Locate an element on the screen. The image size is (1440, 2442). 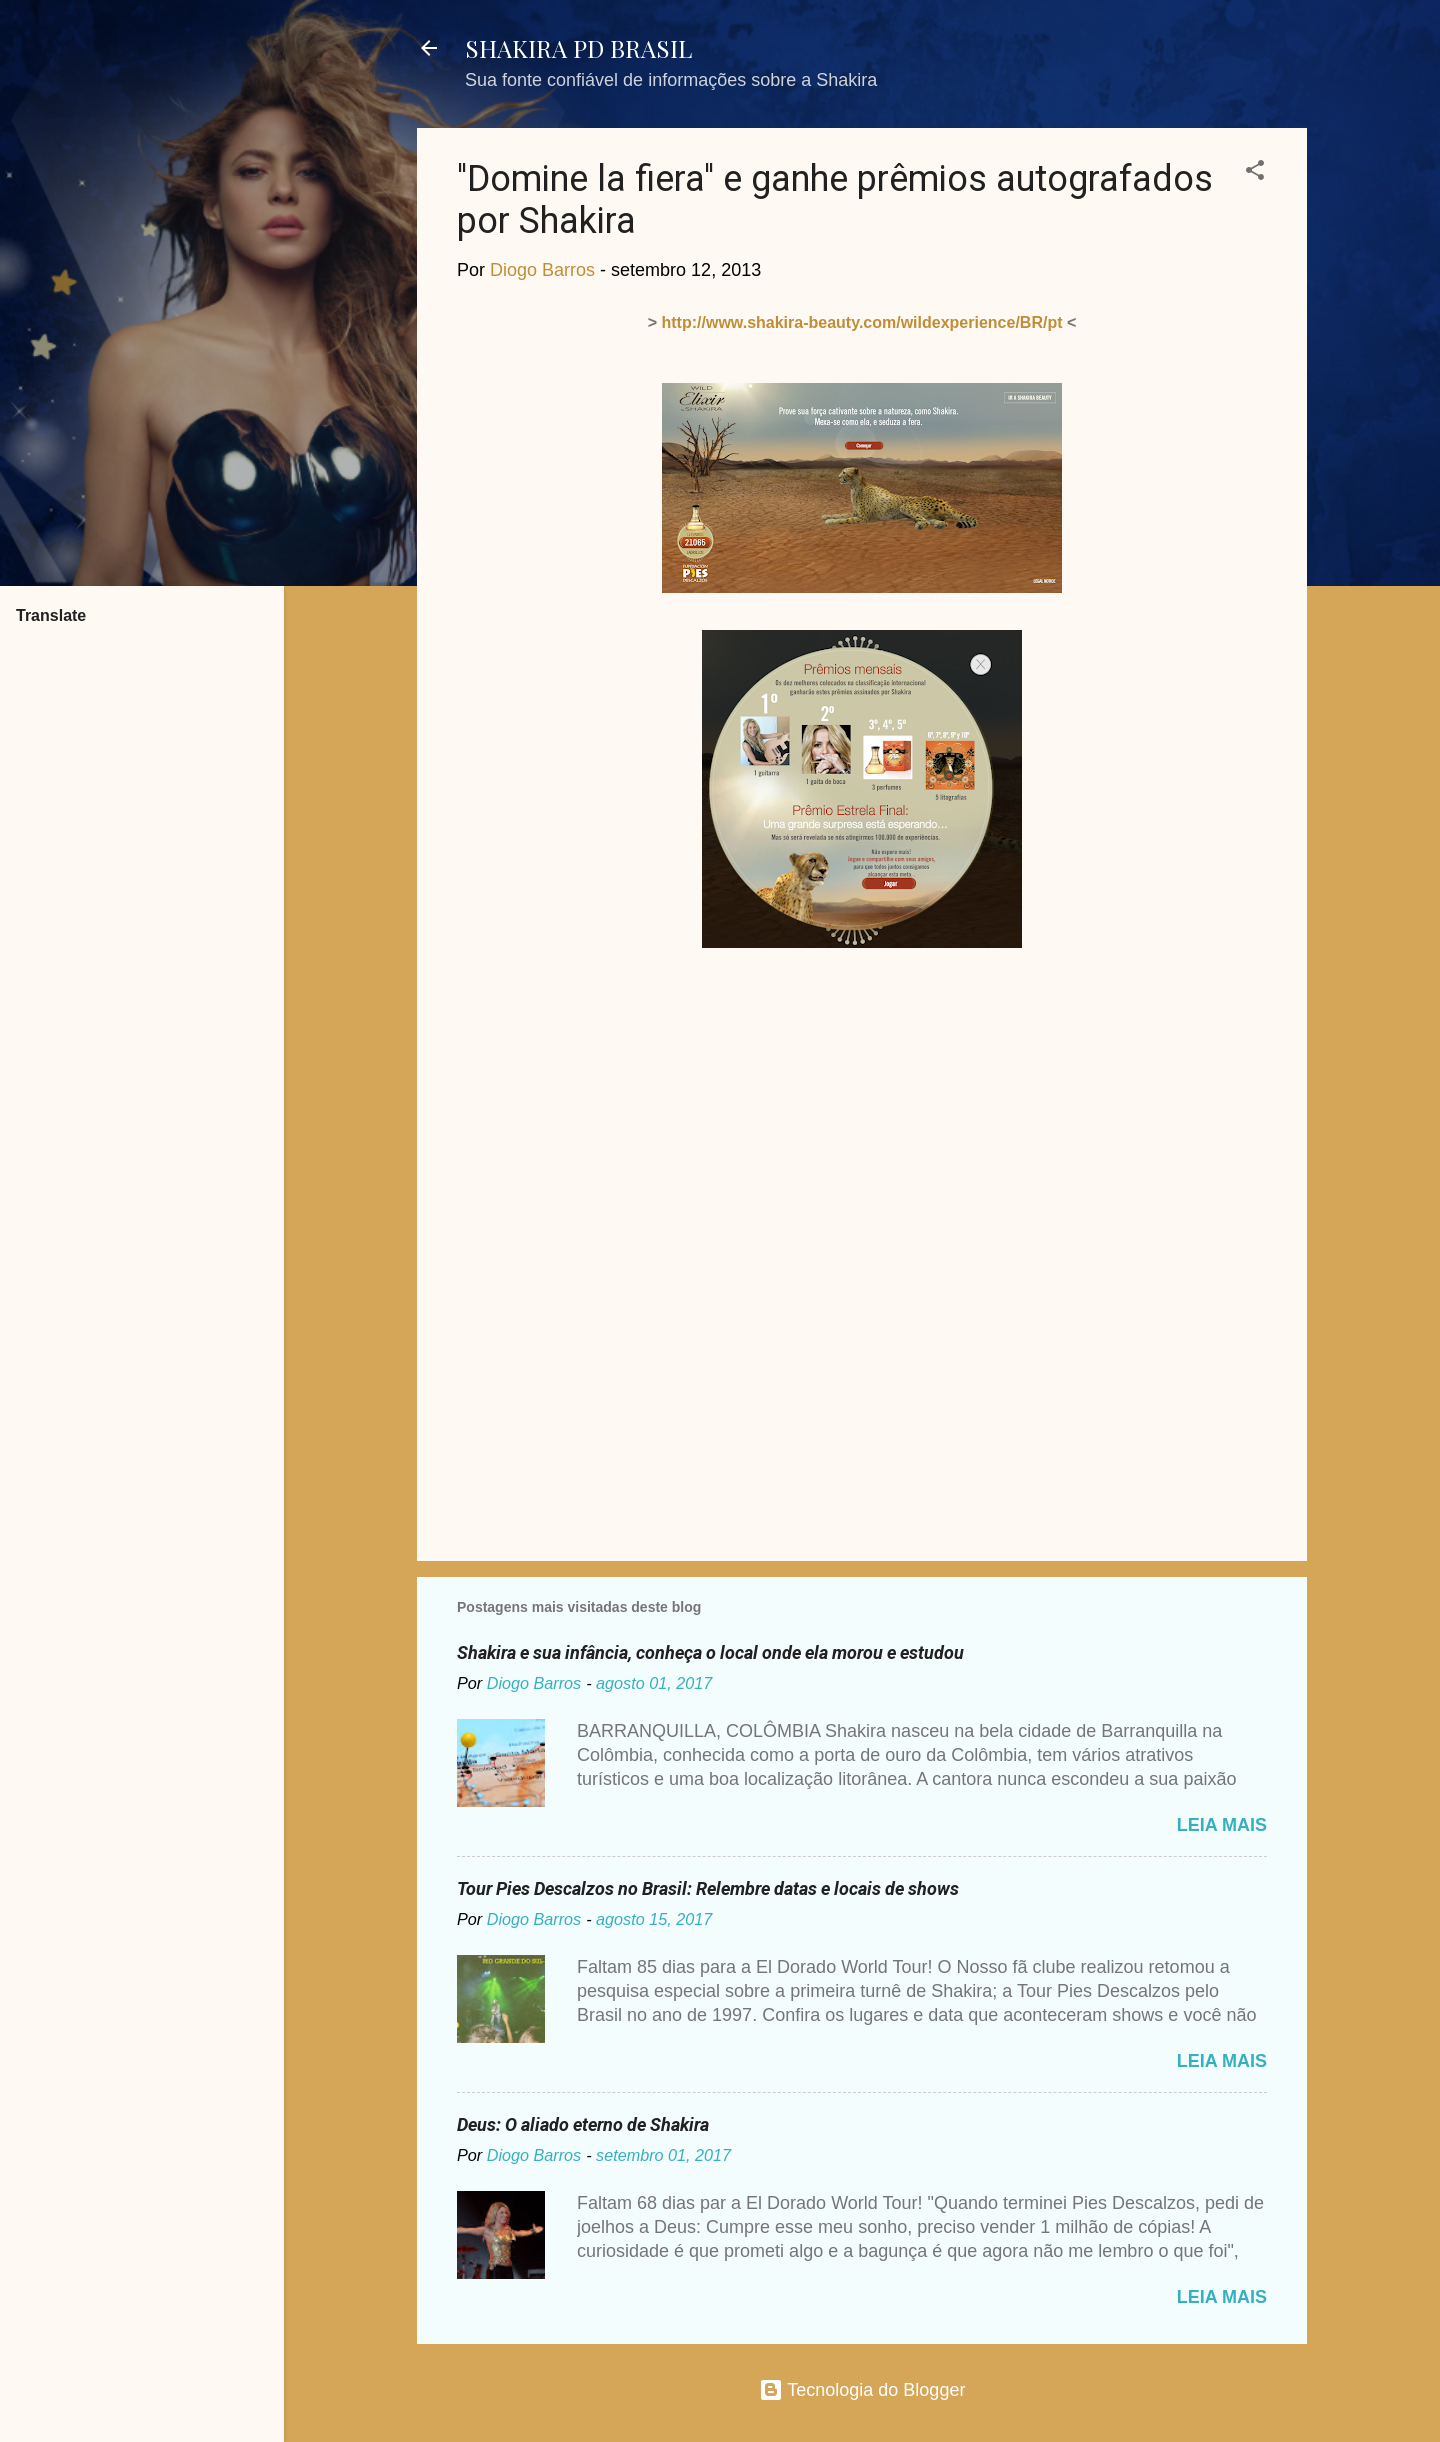
Tecnologia do Blogger is located at coordinates (862, 2390).